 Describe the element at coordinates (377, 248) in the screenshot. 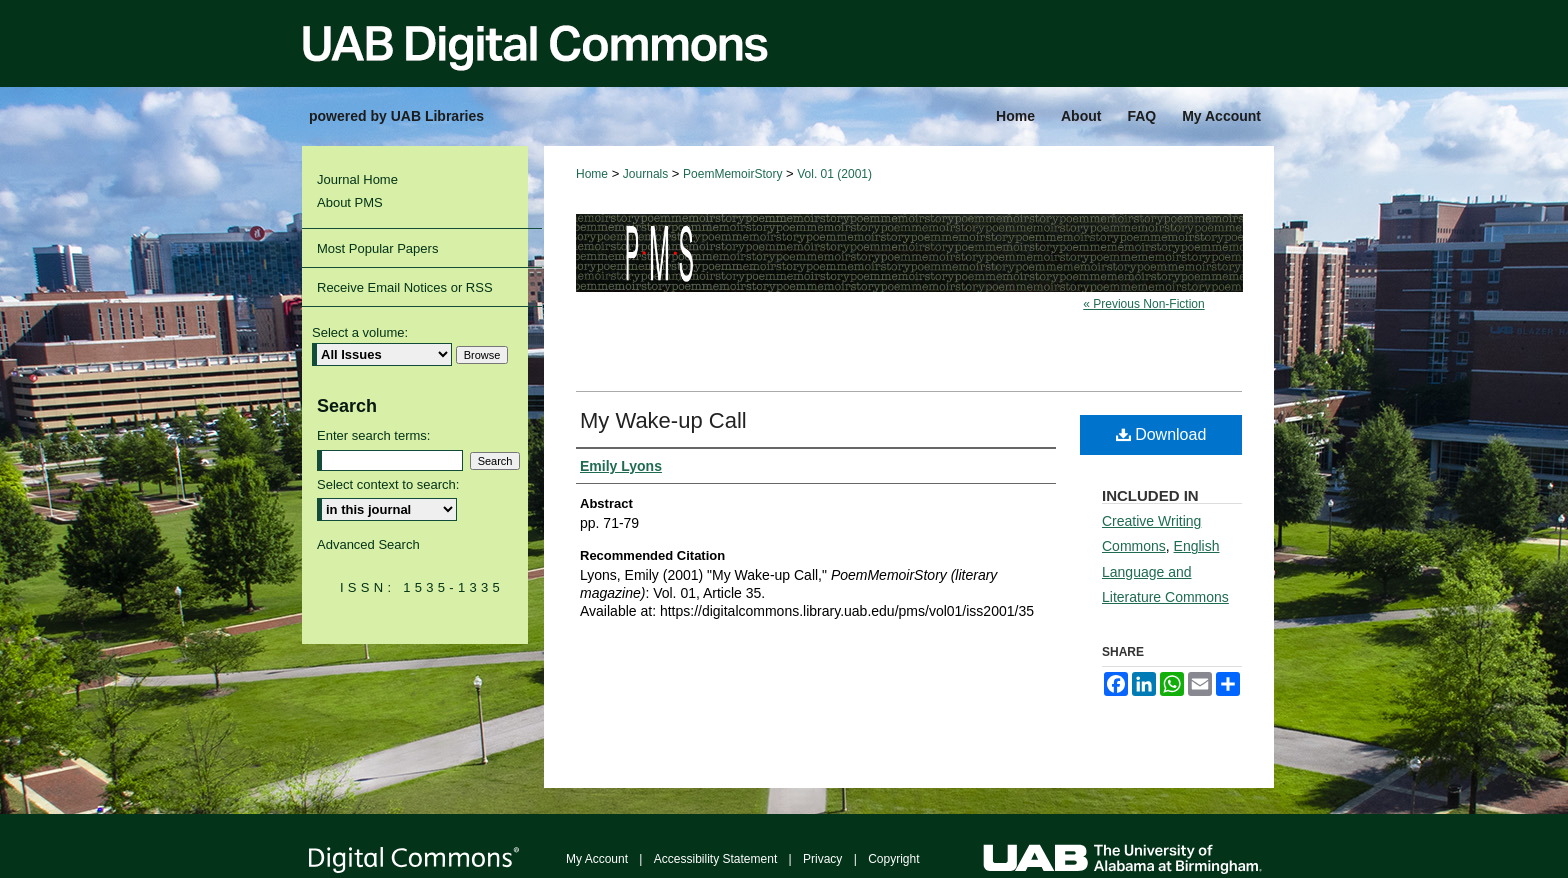

I see `Most Popular Papers` at that location.